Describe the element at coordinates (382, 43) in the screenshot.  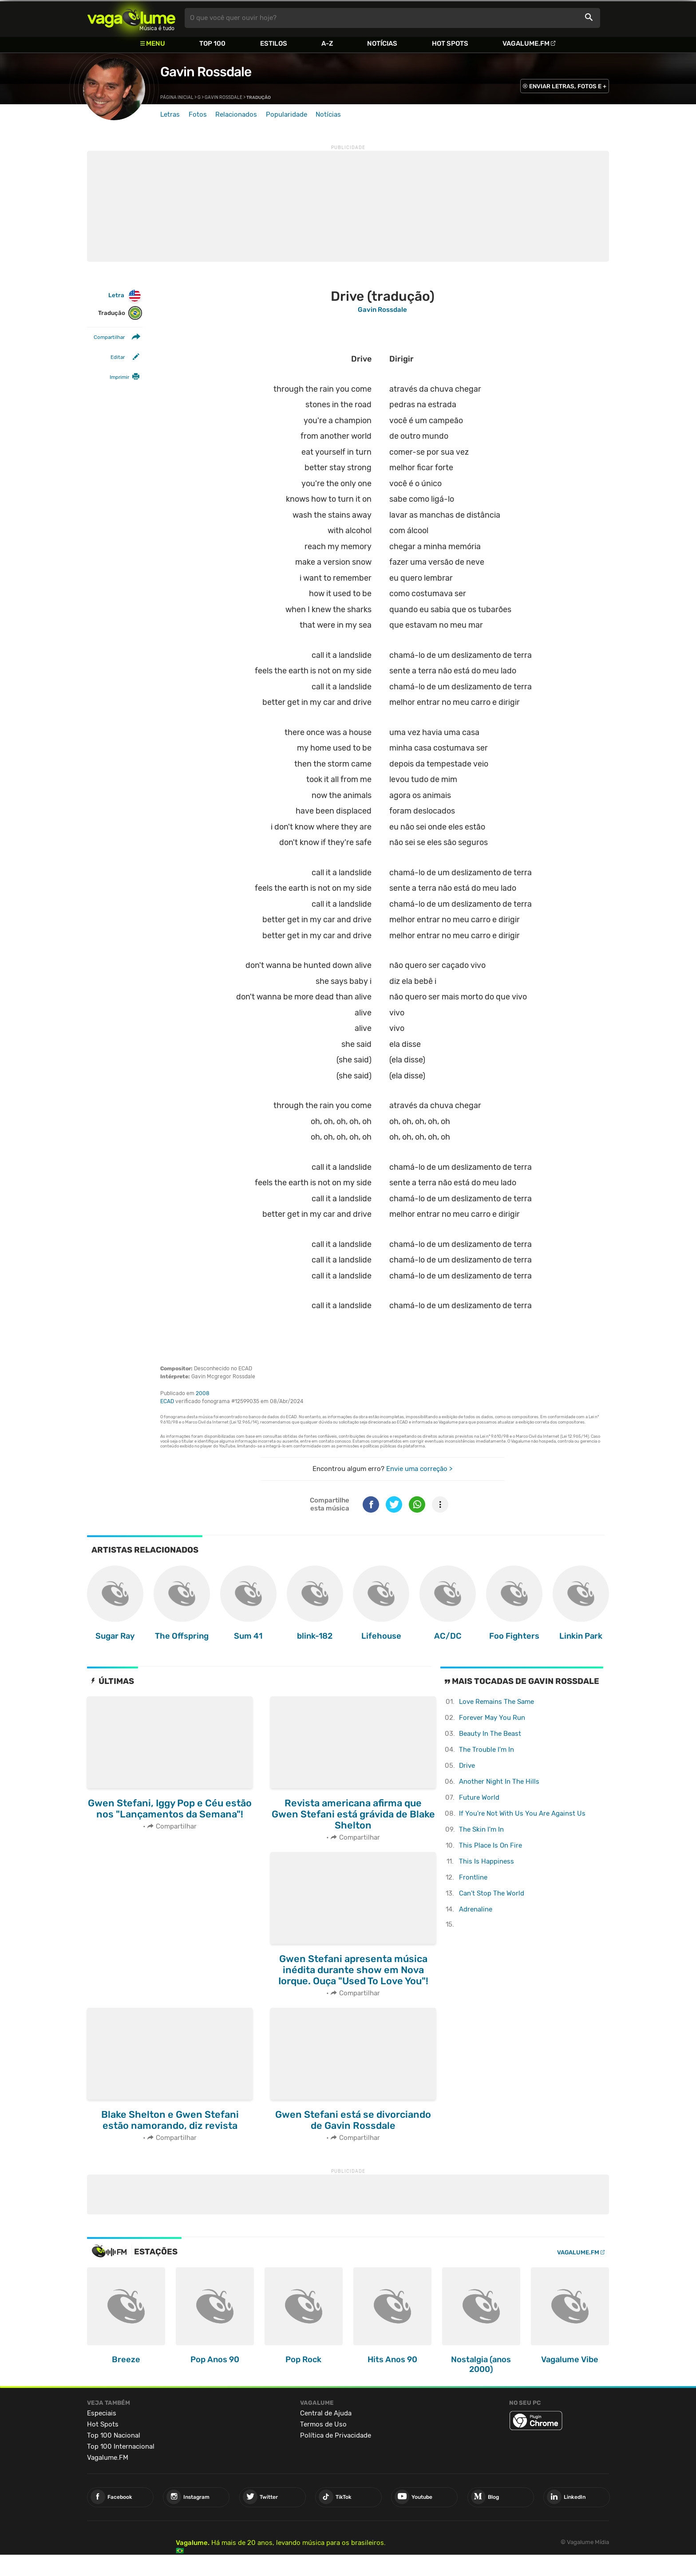
I see `Notícias` at that location.